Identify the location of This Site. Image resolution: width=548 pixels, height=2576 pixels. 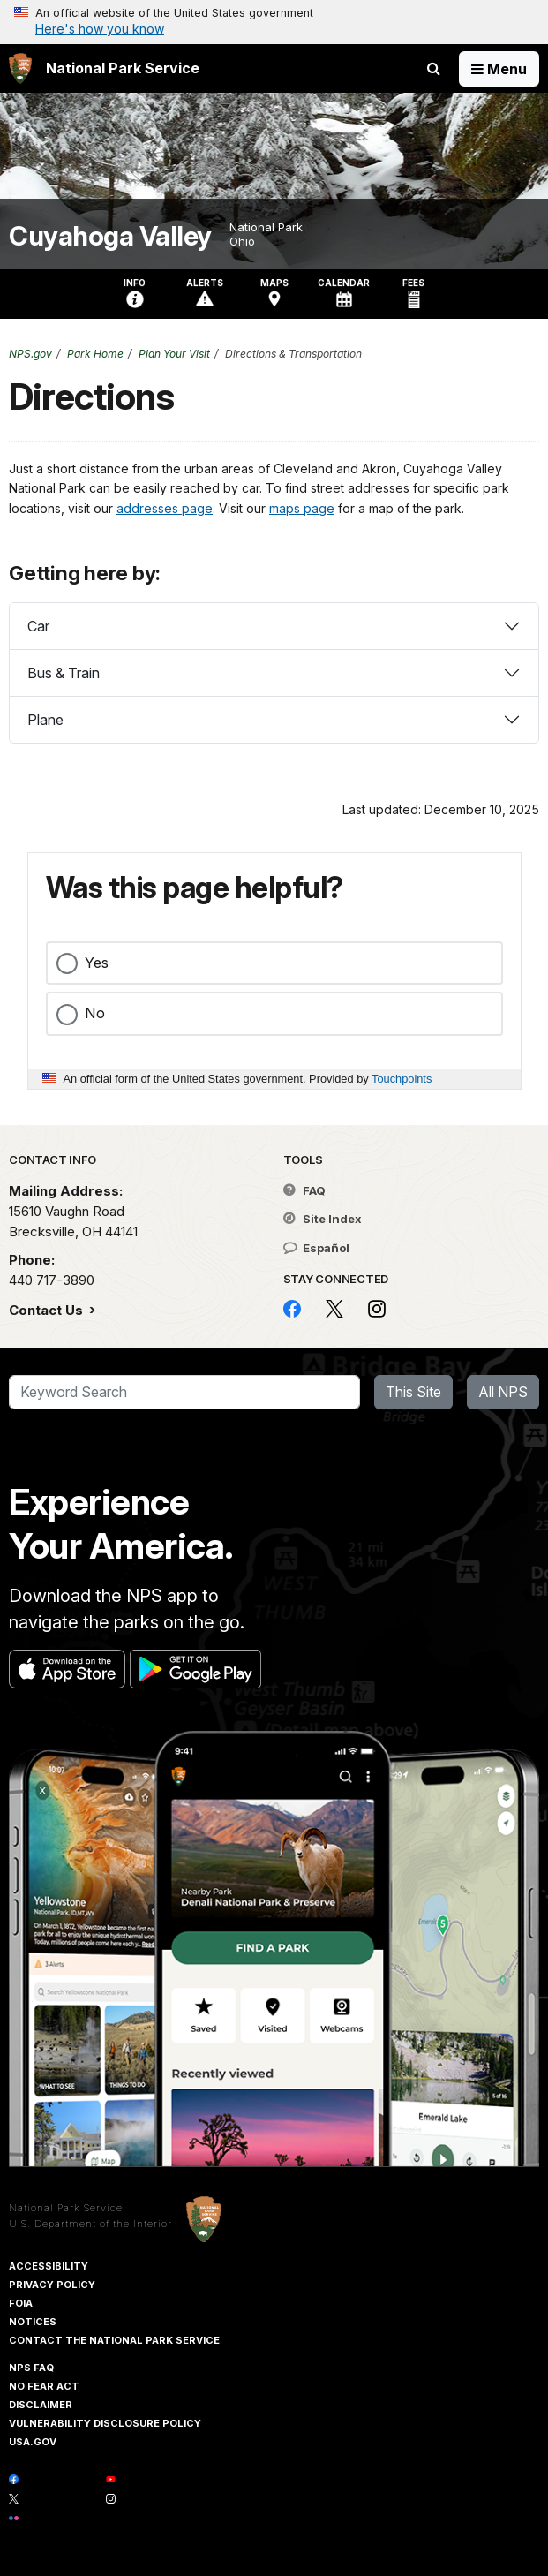
(413, 1392).